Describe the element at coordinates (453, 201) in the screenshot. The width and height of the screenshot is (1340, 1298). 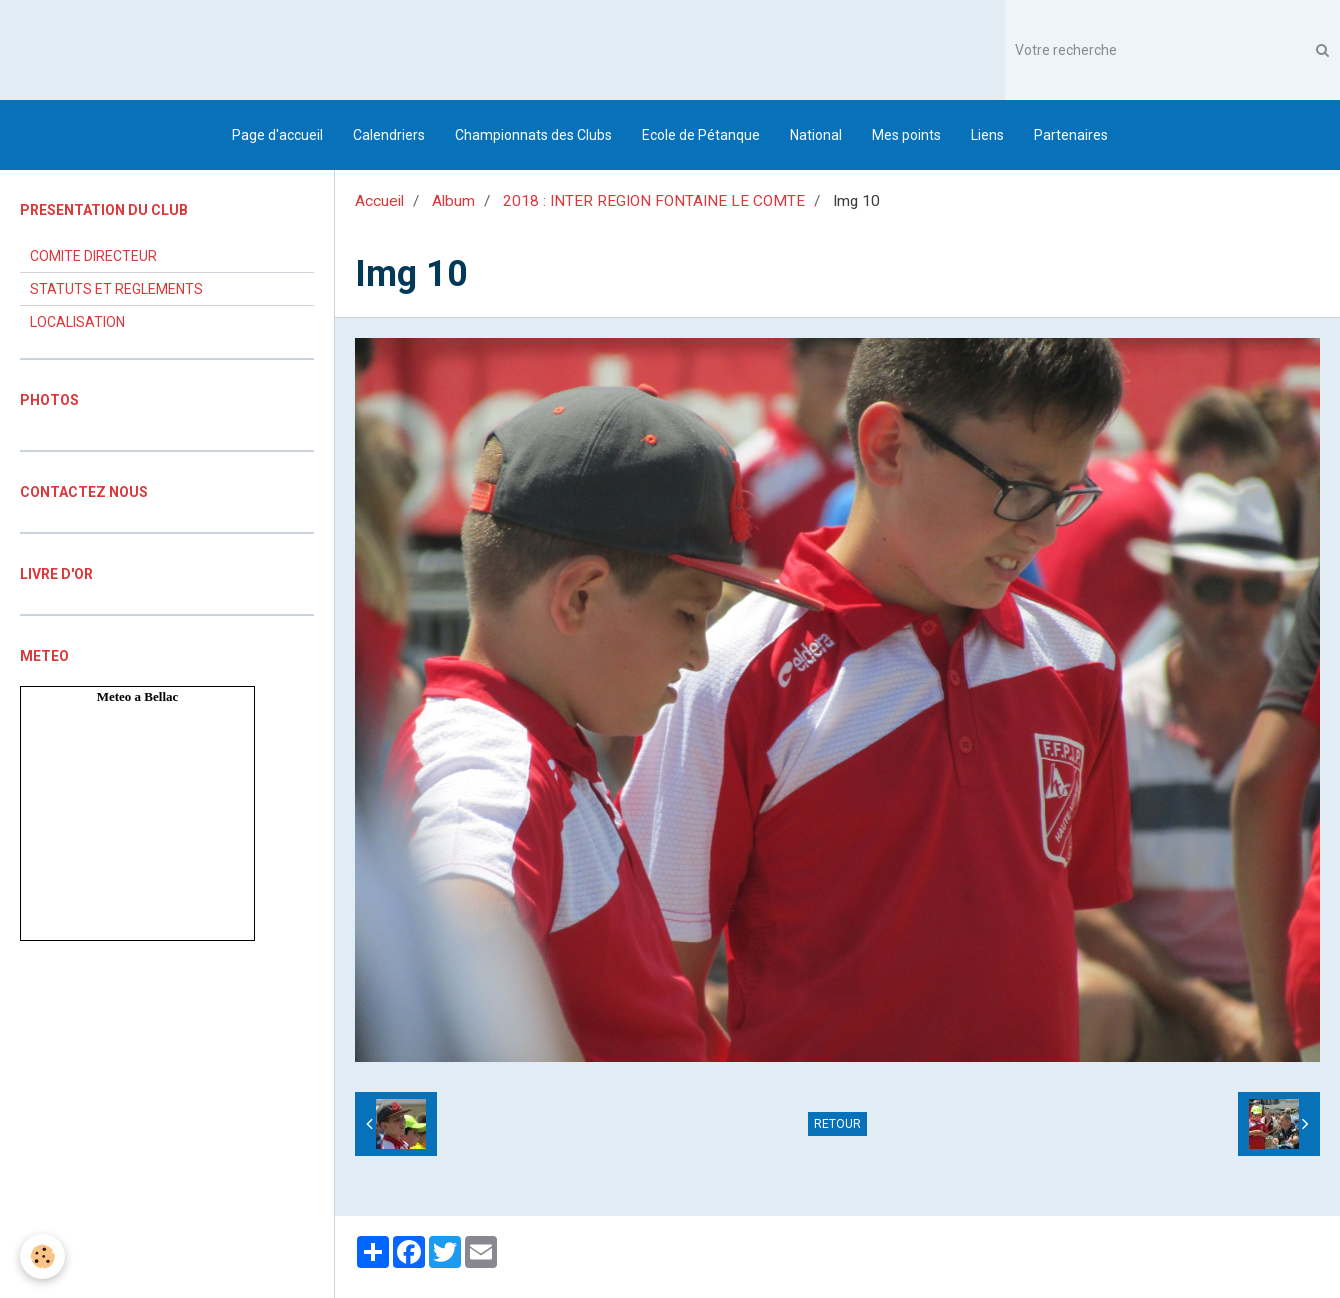
I see `Album` at that location.